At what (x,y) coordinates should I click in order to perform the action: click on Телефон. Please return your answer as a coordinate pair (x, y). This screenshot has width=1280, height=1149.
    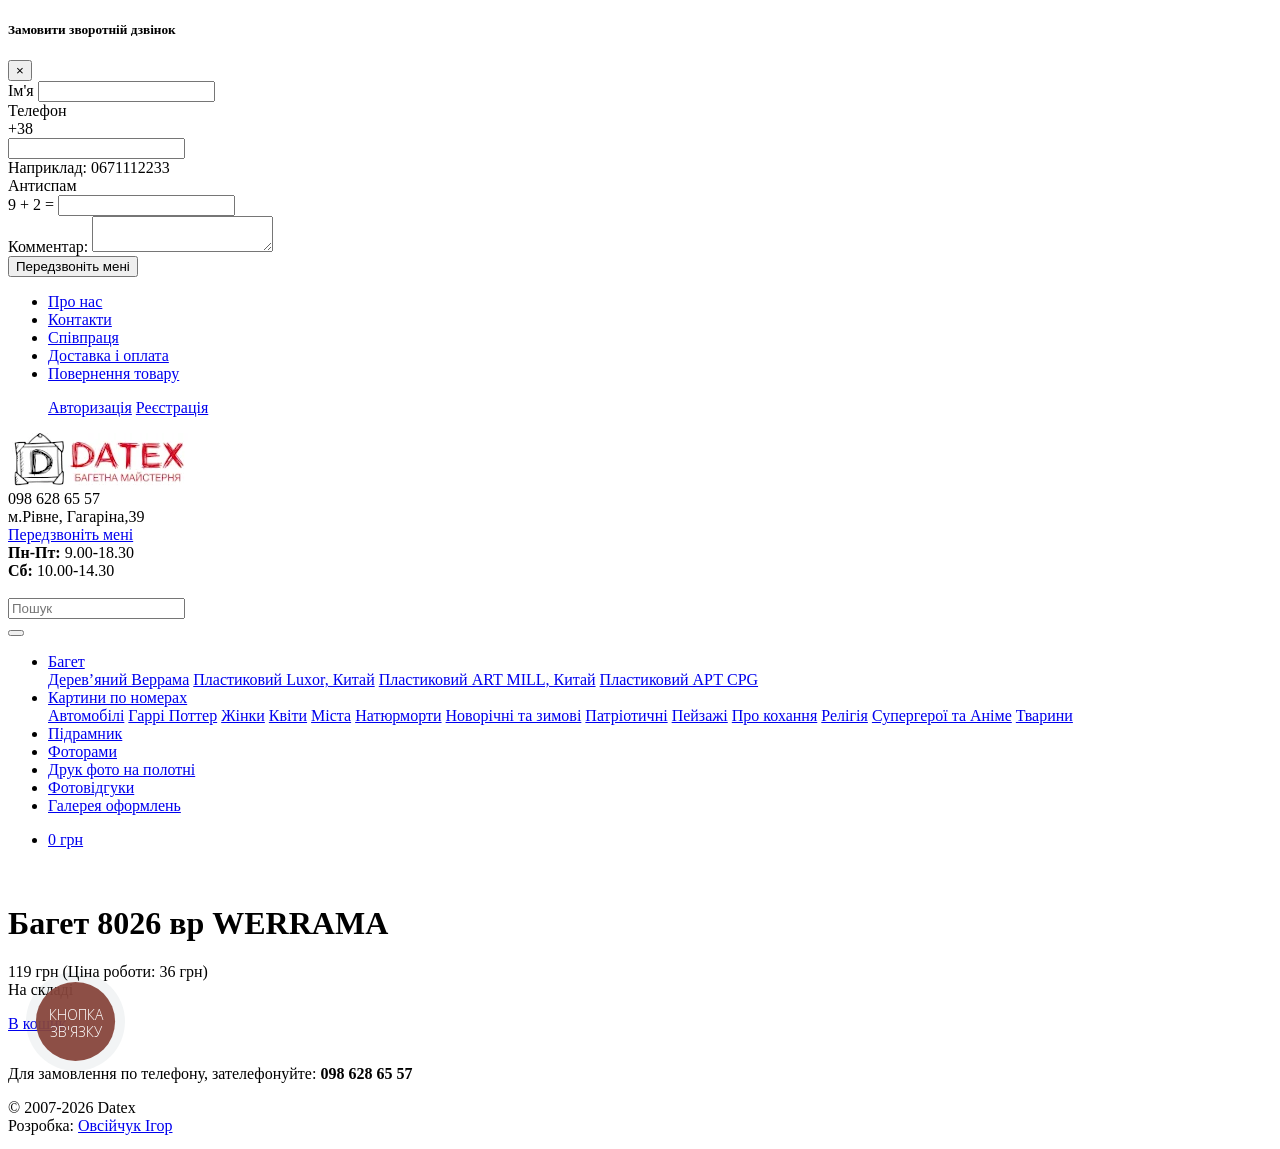
    Looking at the image, I should click on (37, 110).